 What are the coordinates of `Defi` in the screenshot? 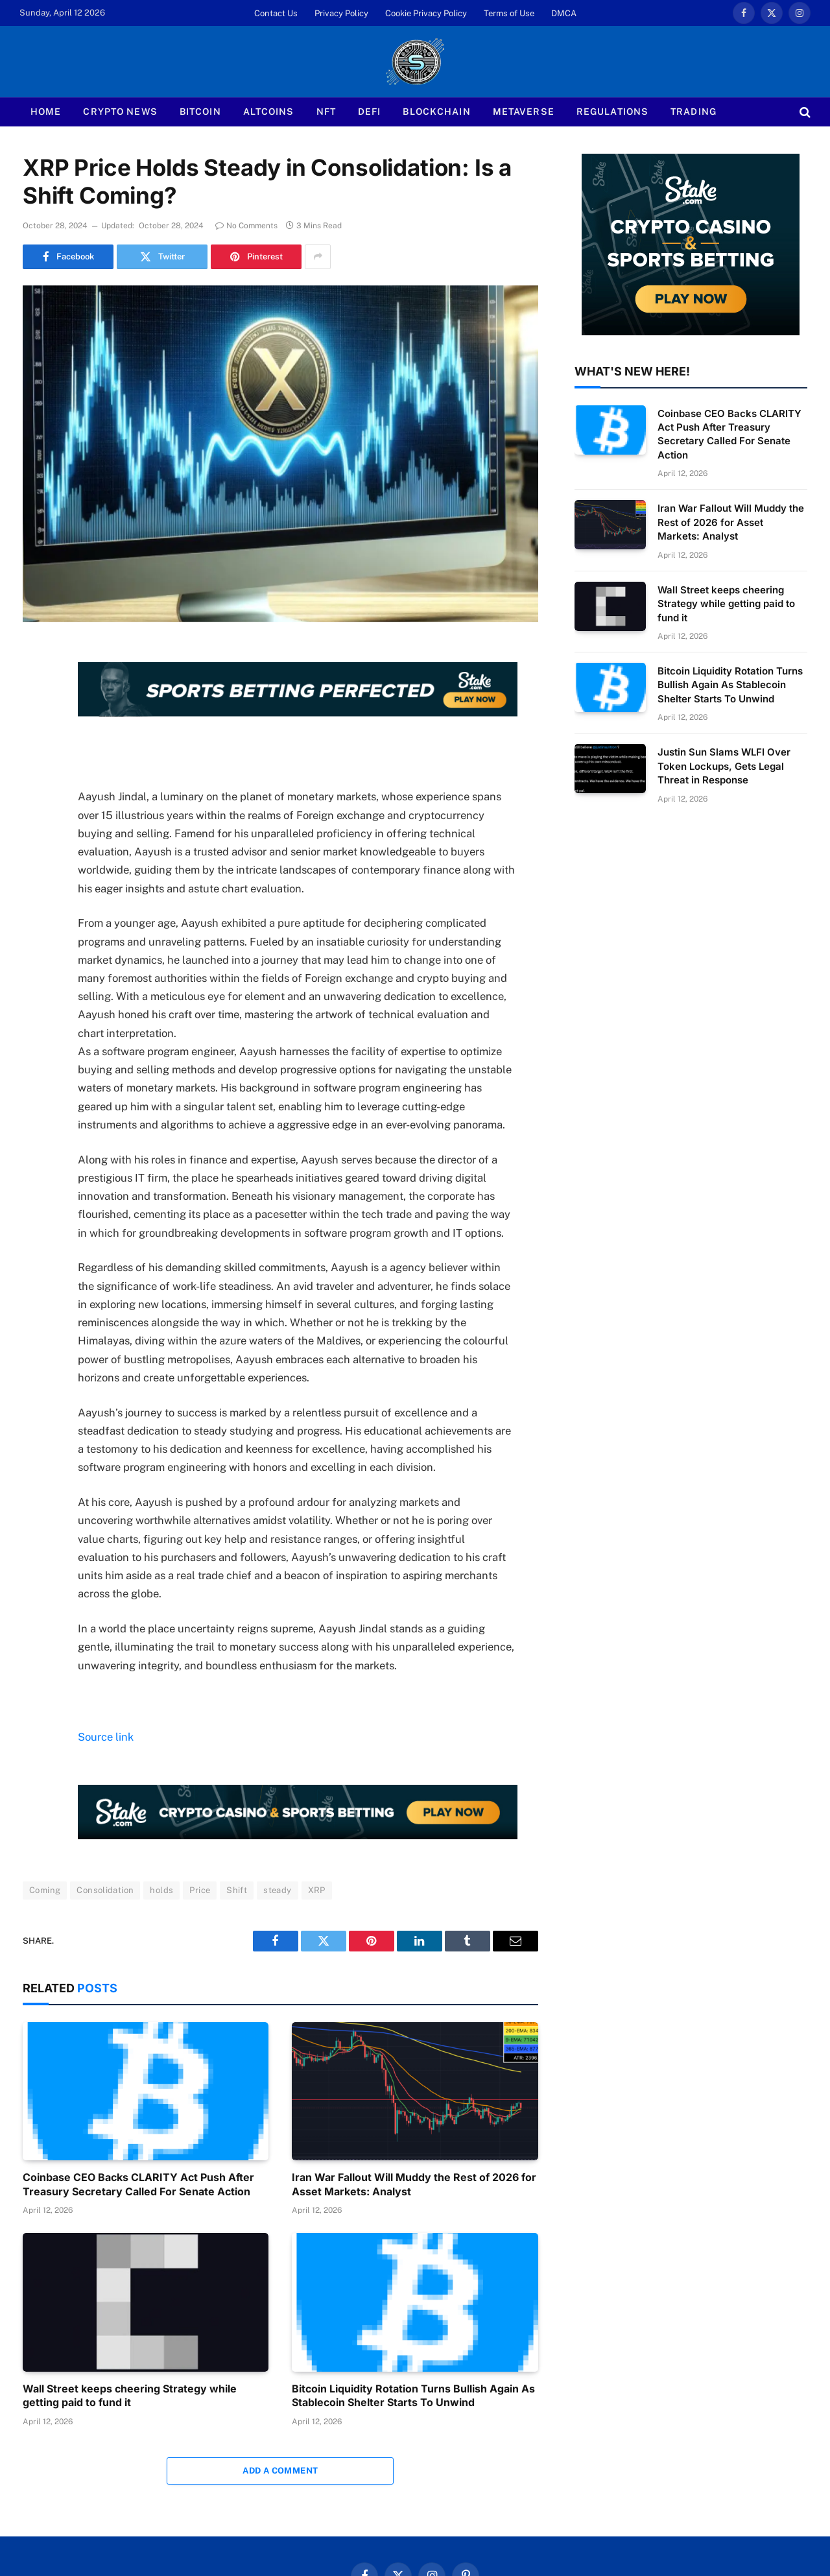 It's located at (369, 111).